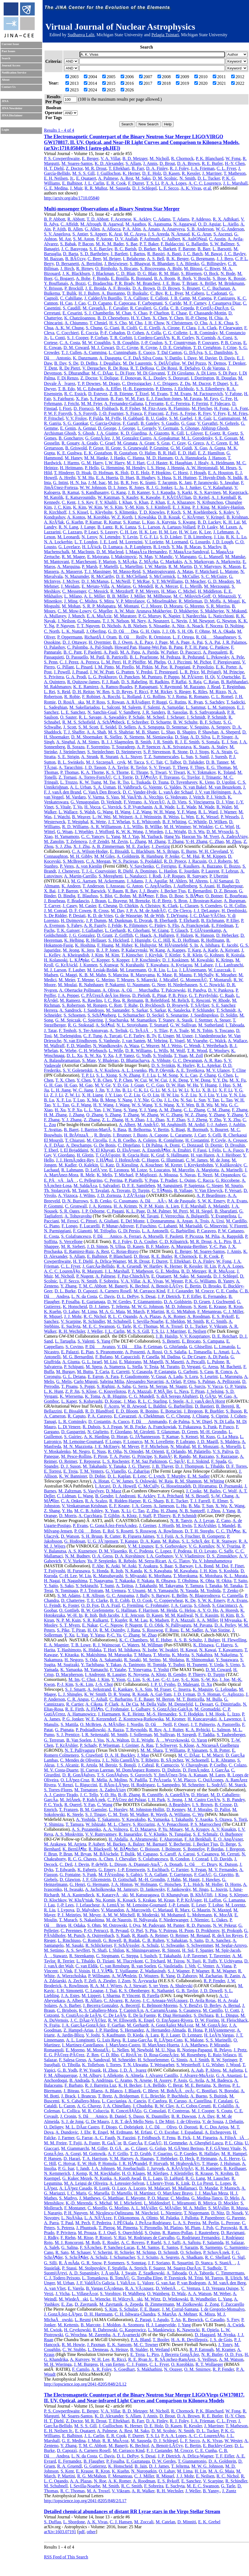 Image resolution: width=249 pixels, height=2576 pixels. I want to click on Y. X. Zhu, so click(231, 1119).